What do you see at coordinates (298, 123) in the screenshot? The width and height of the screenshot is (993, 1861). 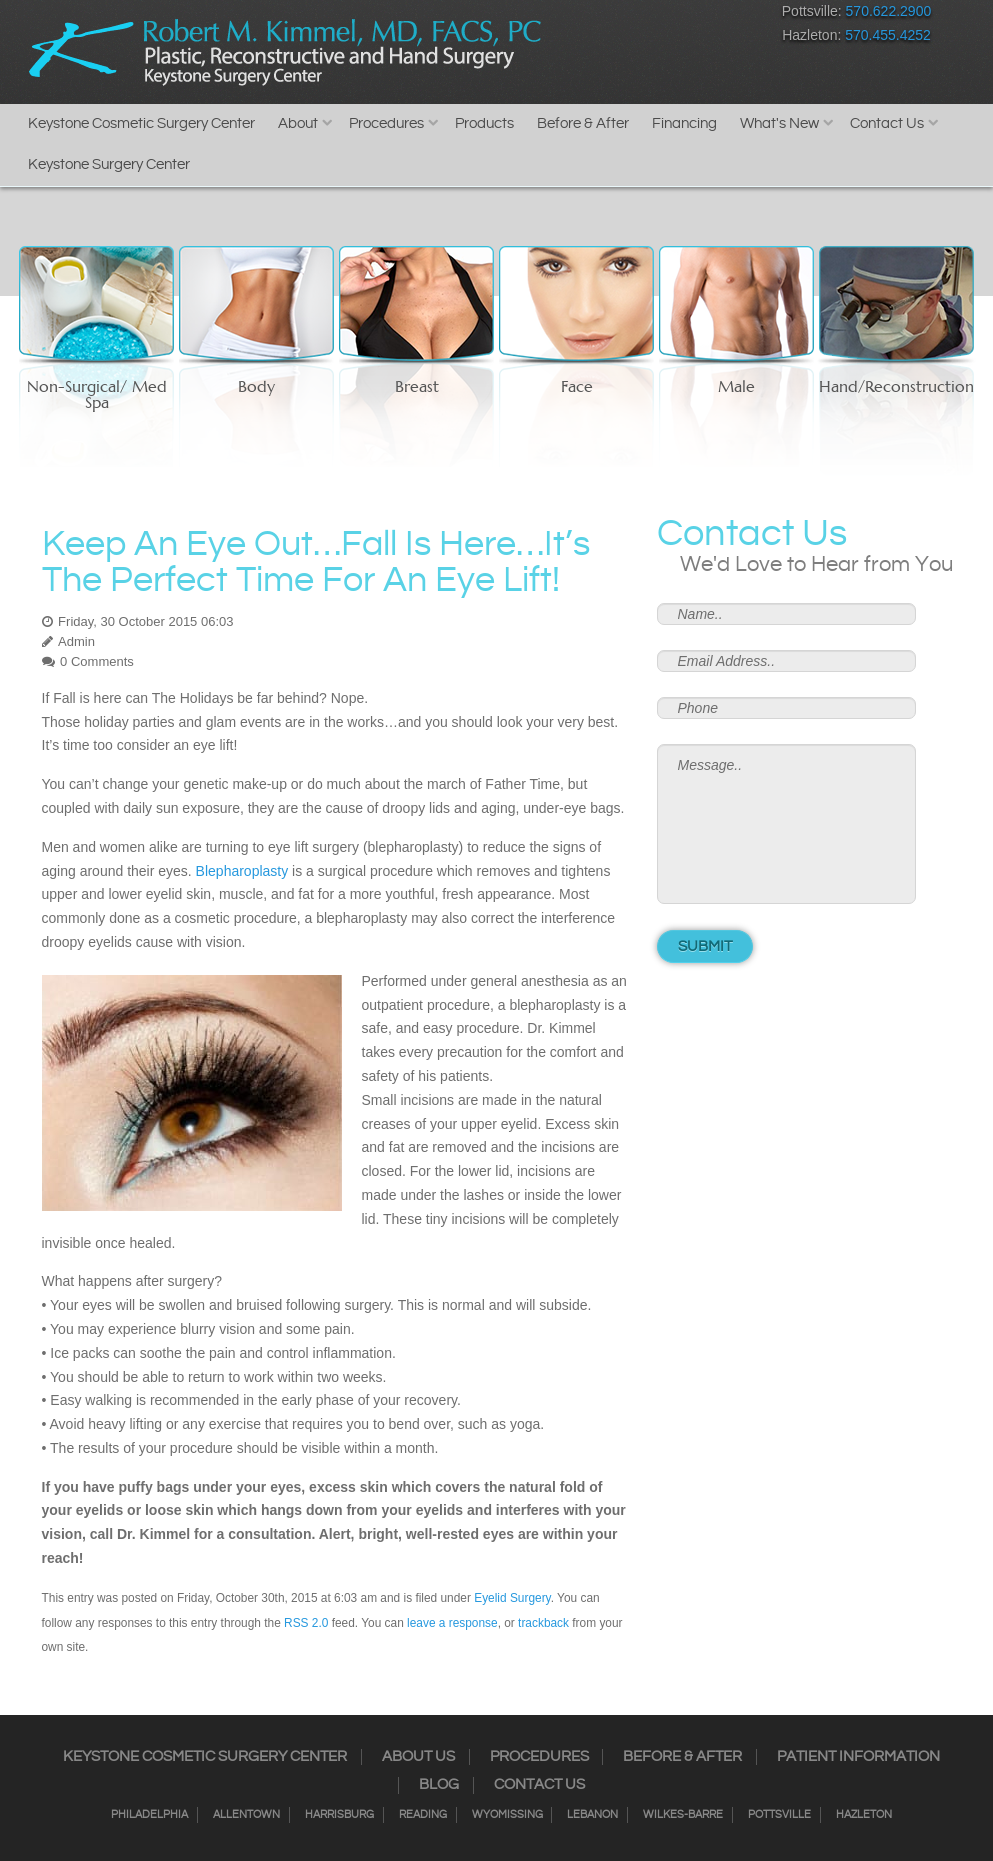 I see `About` at bounding box center [298, 123].